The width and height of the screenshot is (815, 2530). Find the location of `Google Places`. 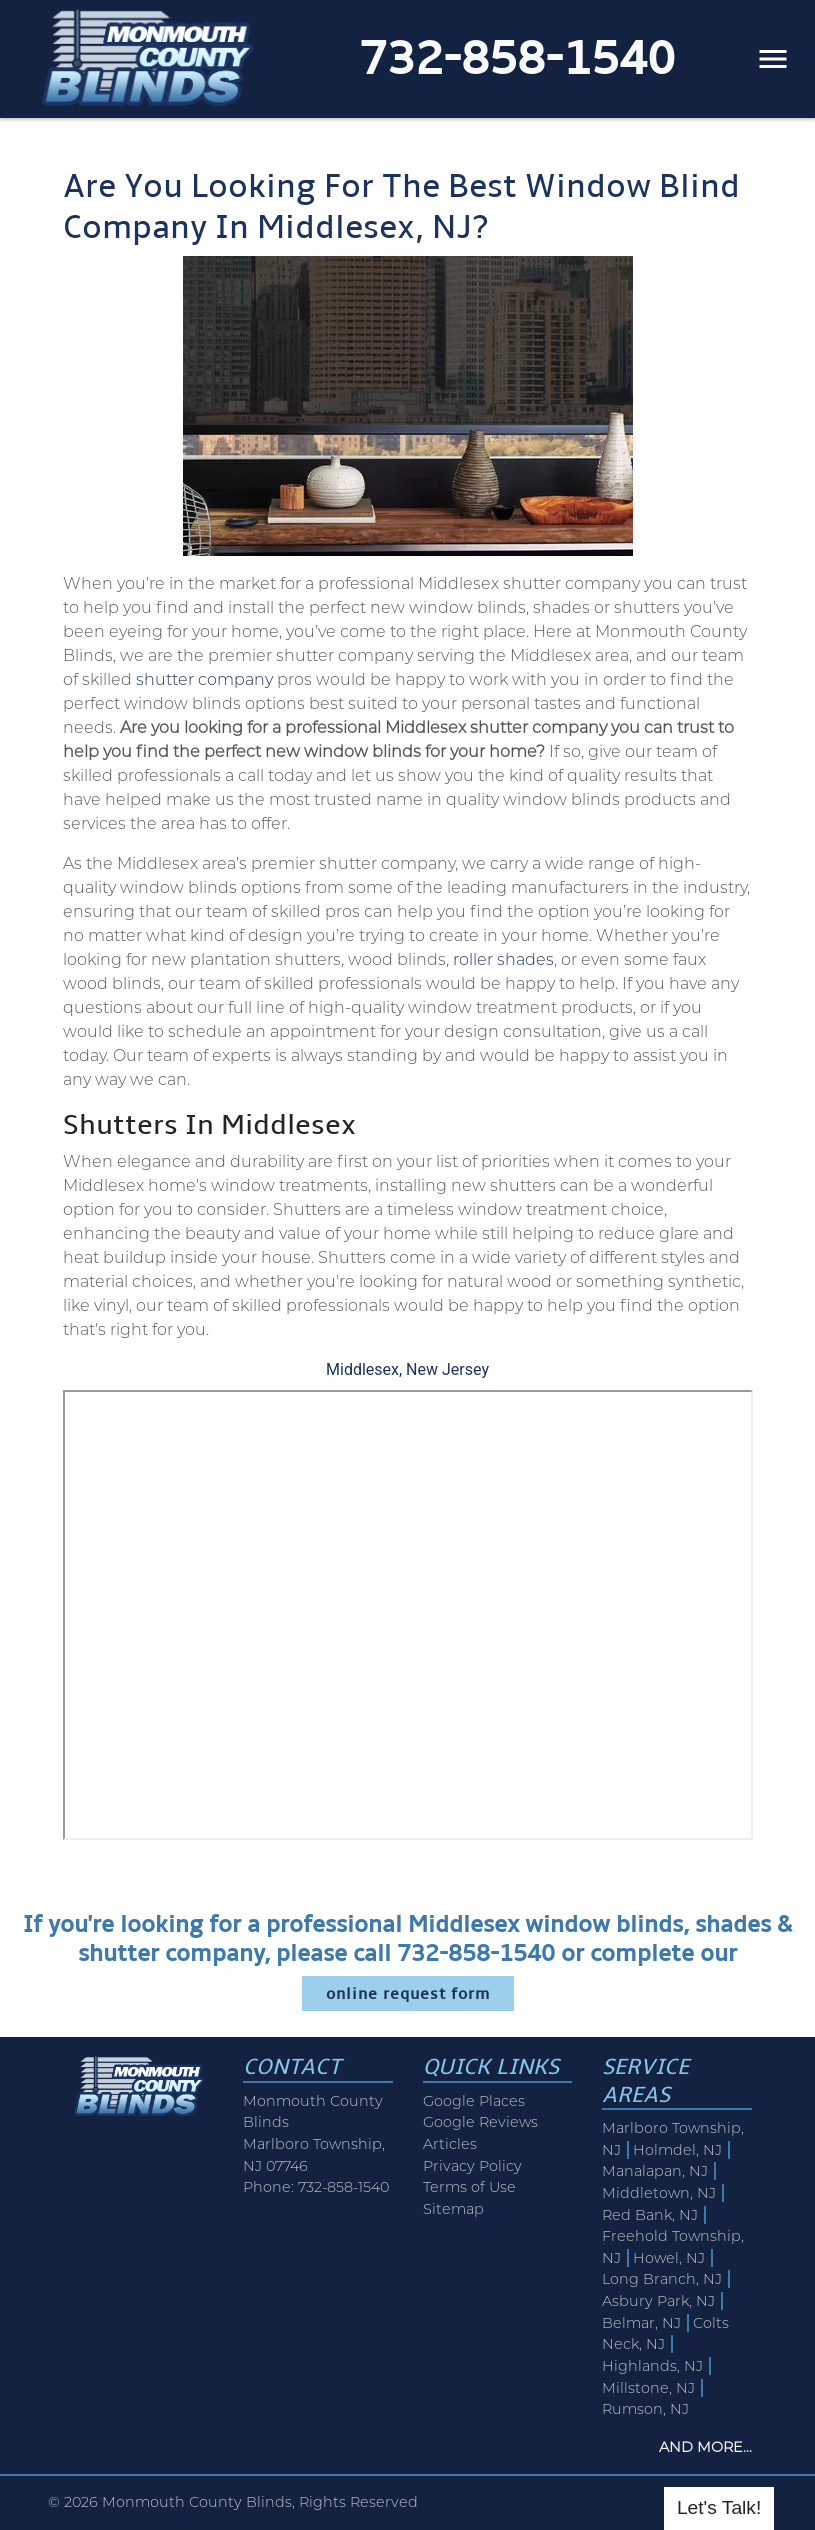

Google Places is located at coordinates (474, 2101).